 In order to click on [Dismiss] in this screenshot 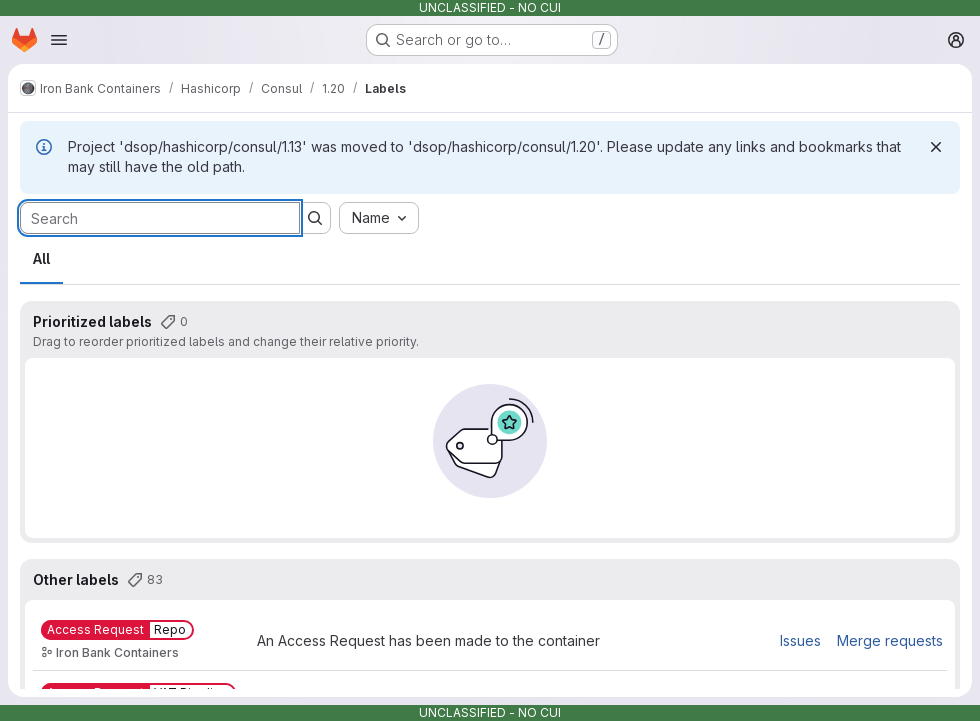, I will do `click(936, 147)`.